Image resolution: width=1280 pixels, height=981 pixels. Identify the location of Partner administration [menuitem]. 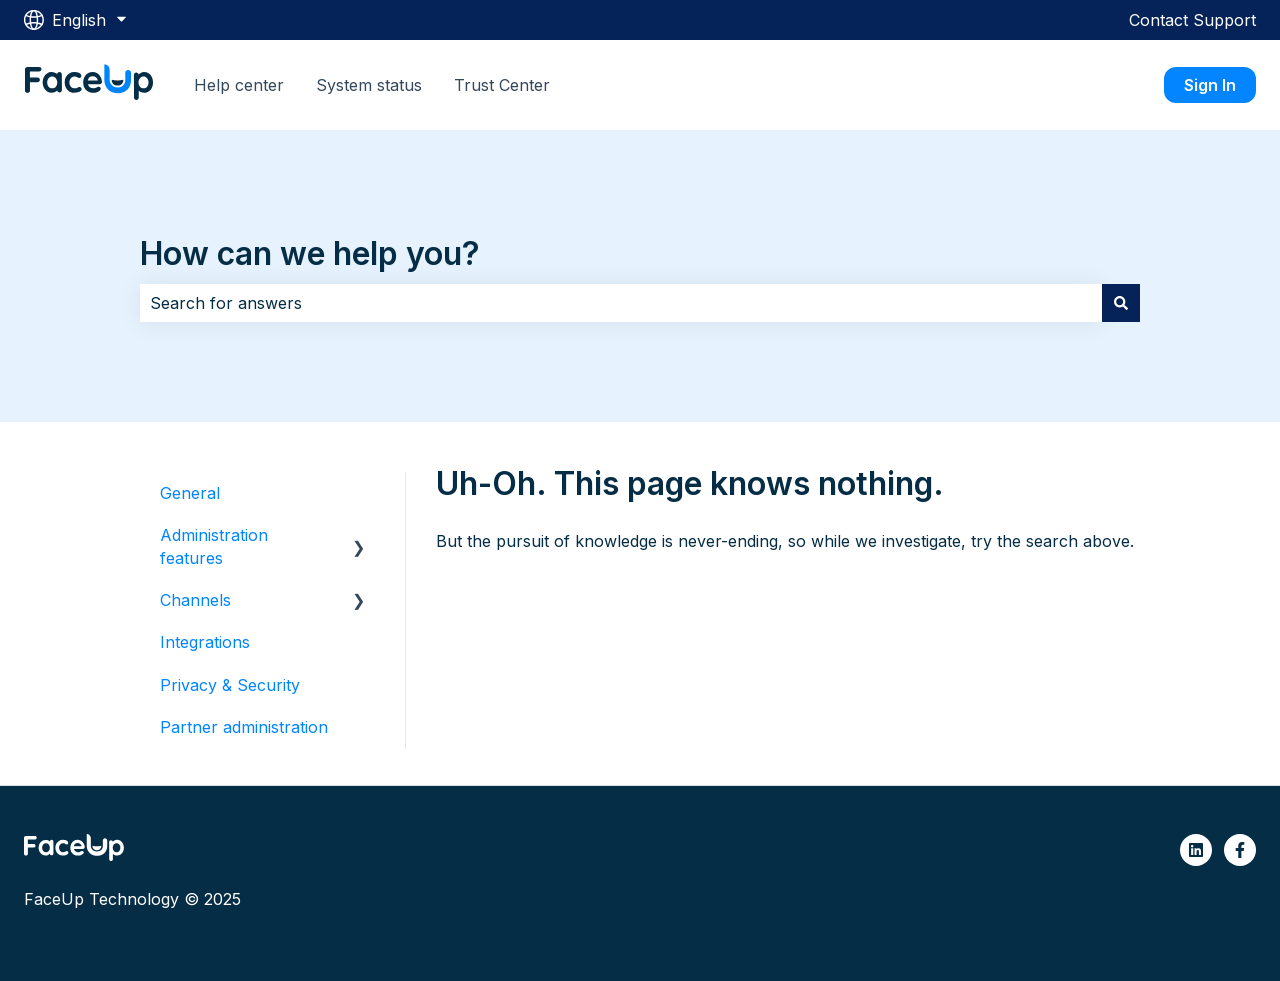
(244, 727).